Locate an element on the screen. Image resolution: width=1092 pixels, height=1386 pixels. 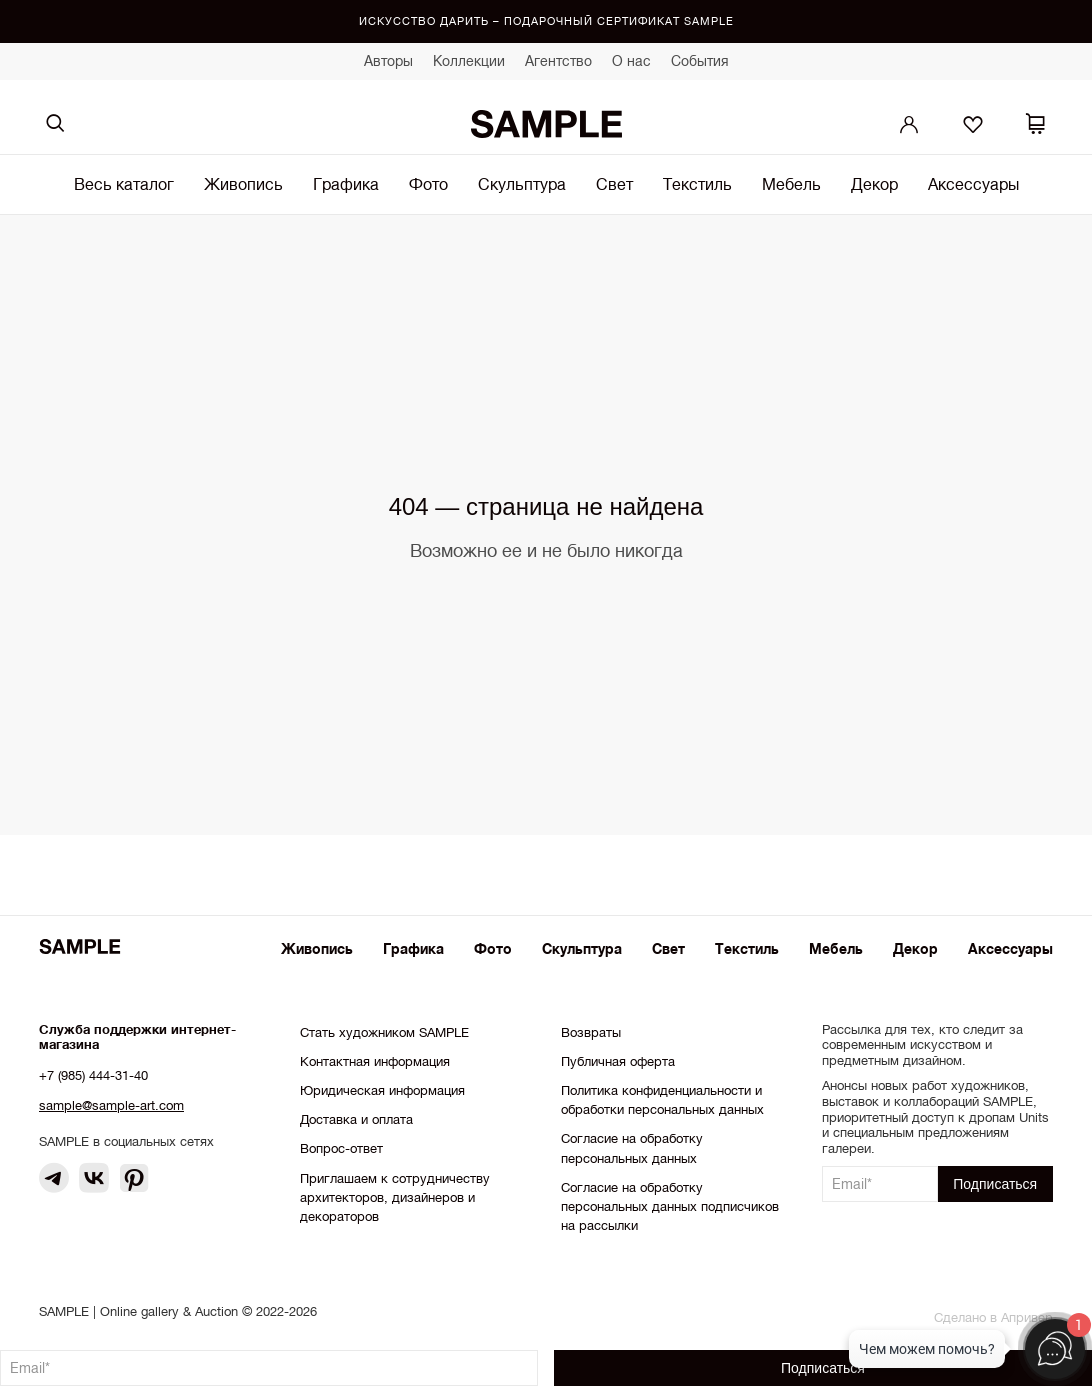
События is located at coordinates (700, 61).